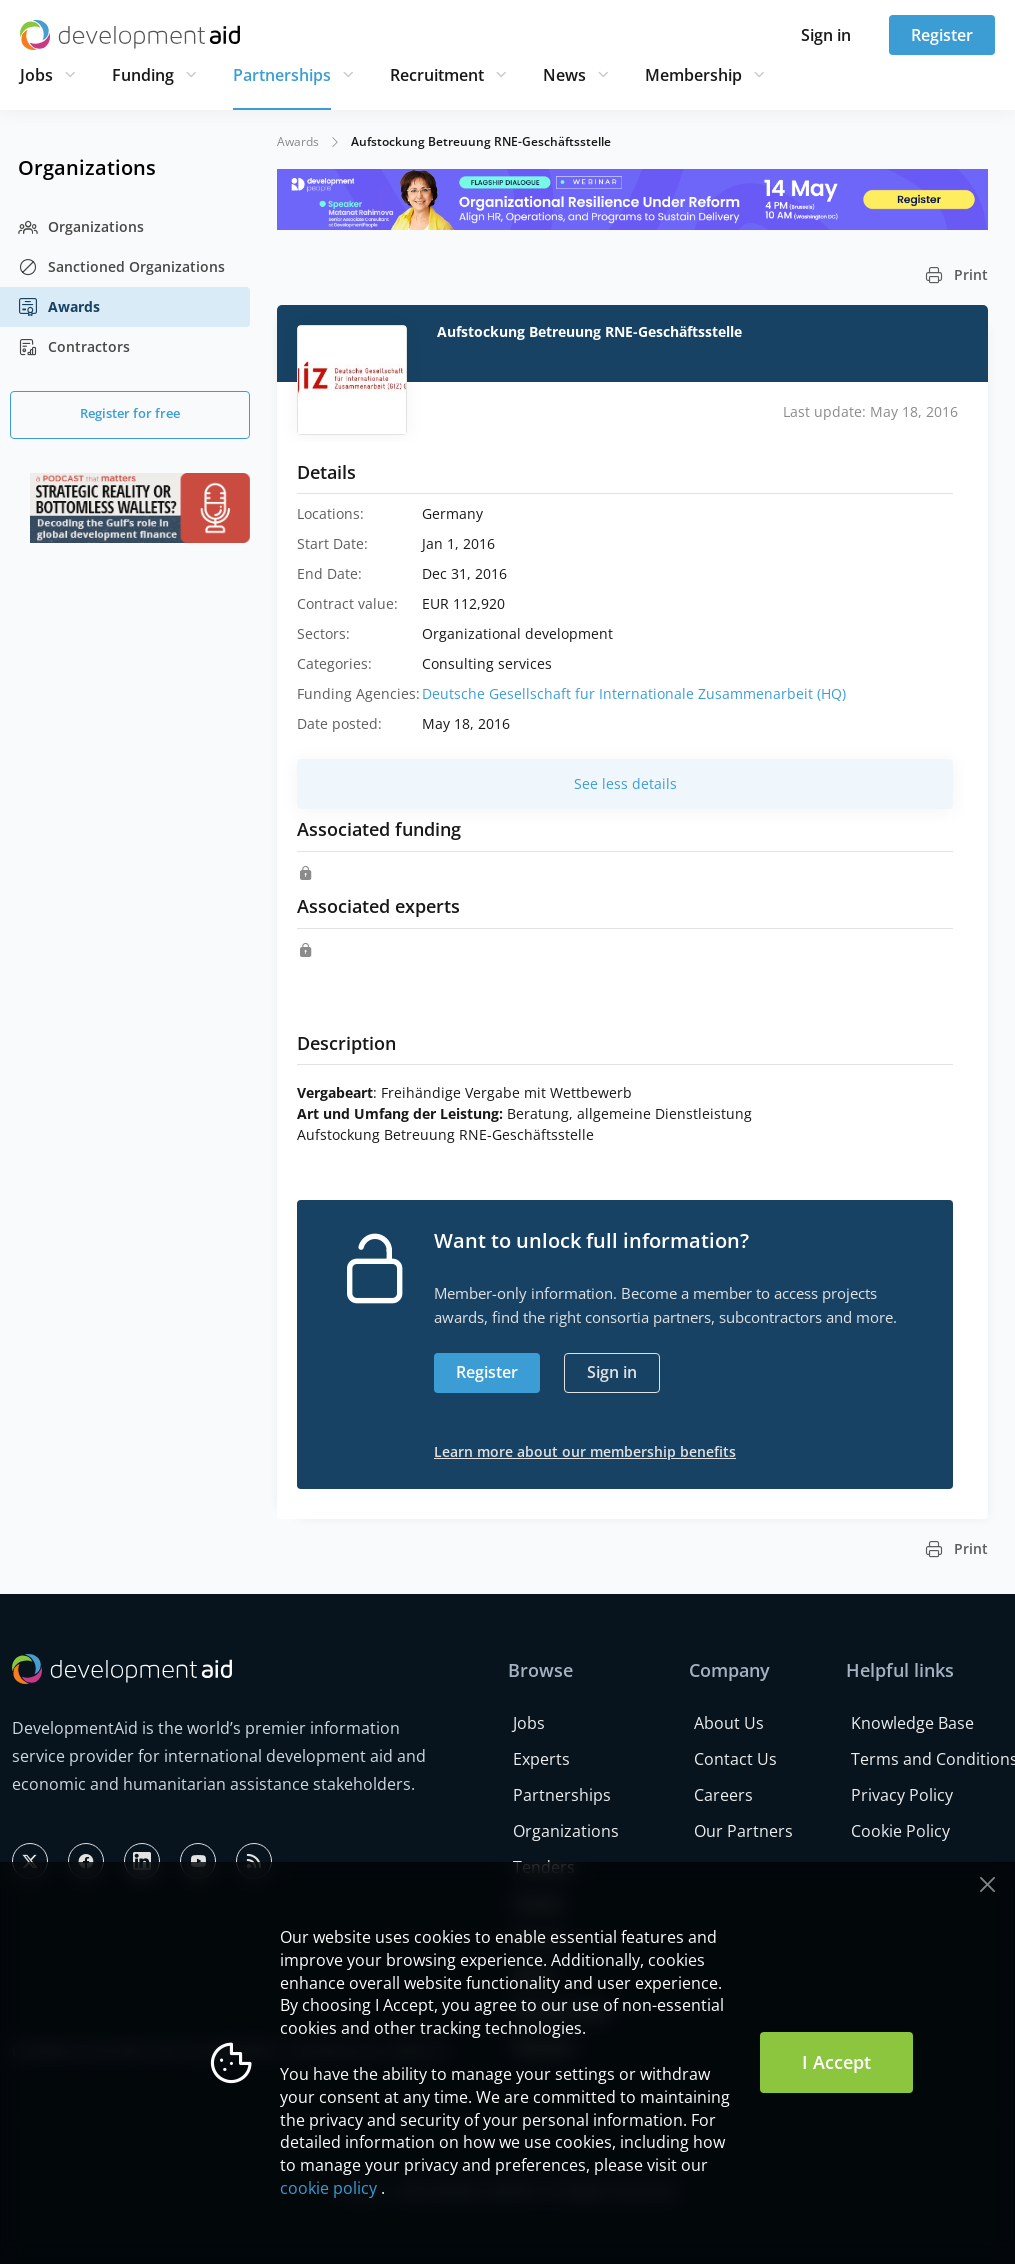  What do you see at coordinates (437, 75) in the screenshot?
I see `Recruitment` at bounding box center [437, 75].